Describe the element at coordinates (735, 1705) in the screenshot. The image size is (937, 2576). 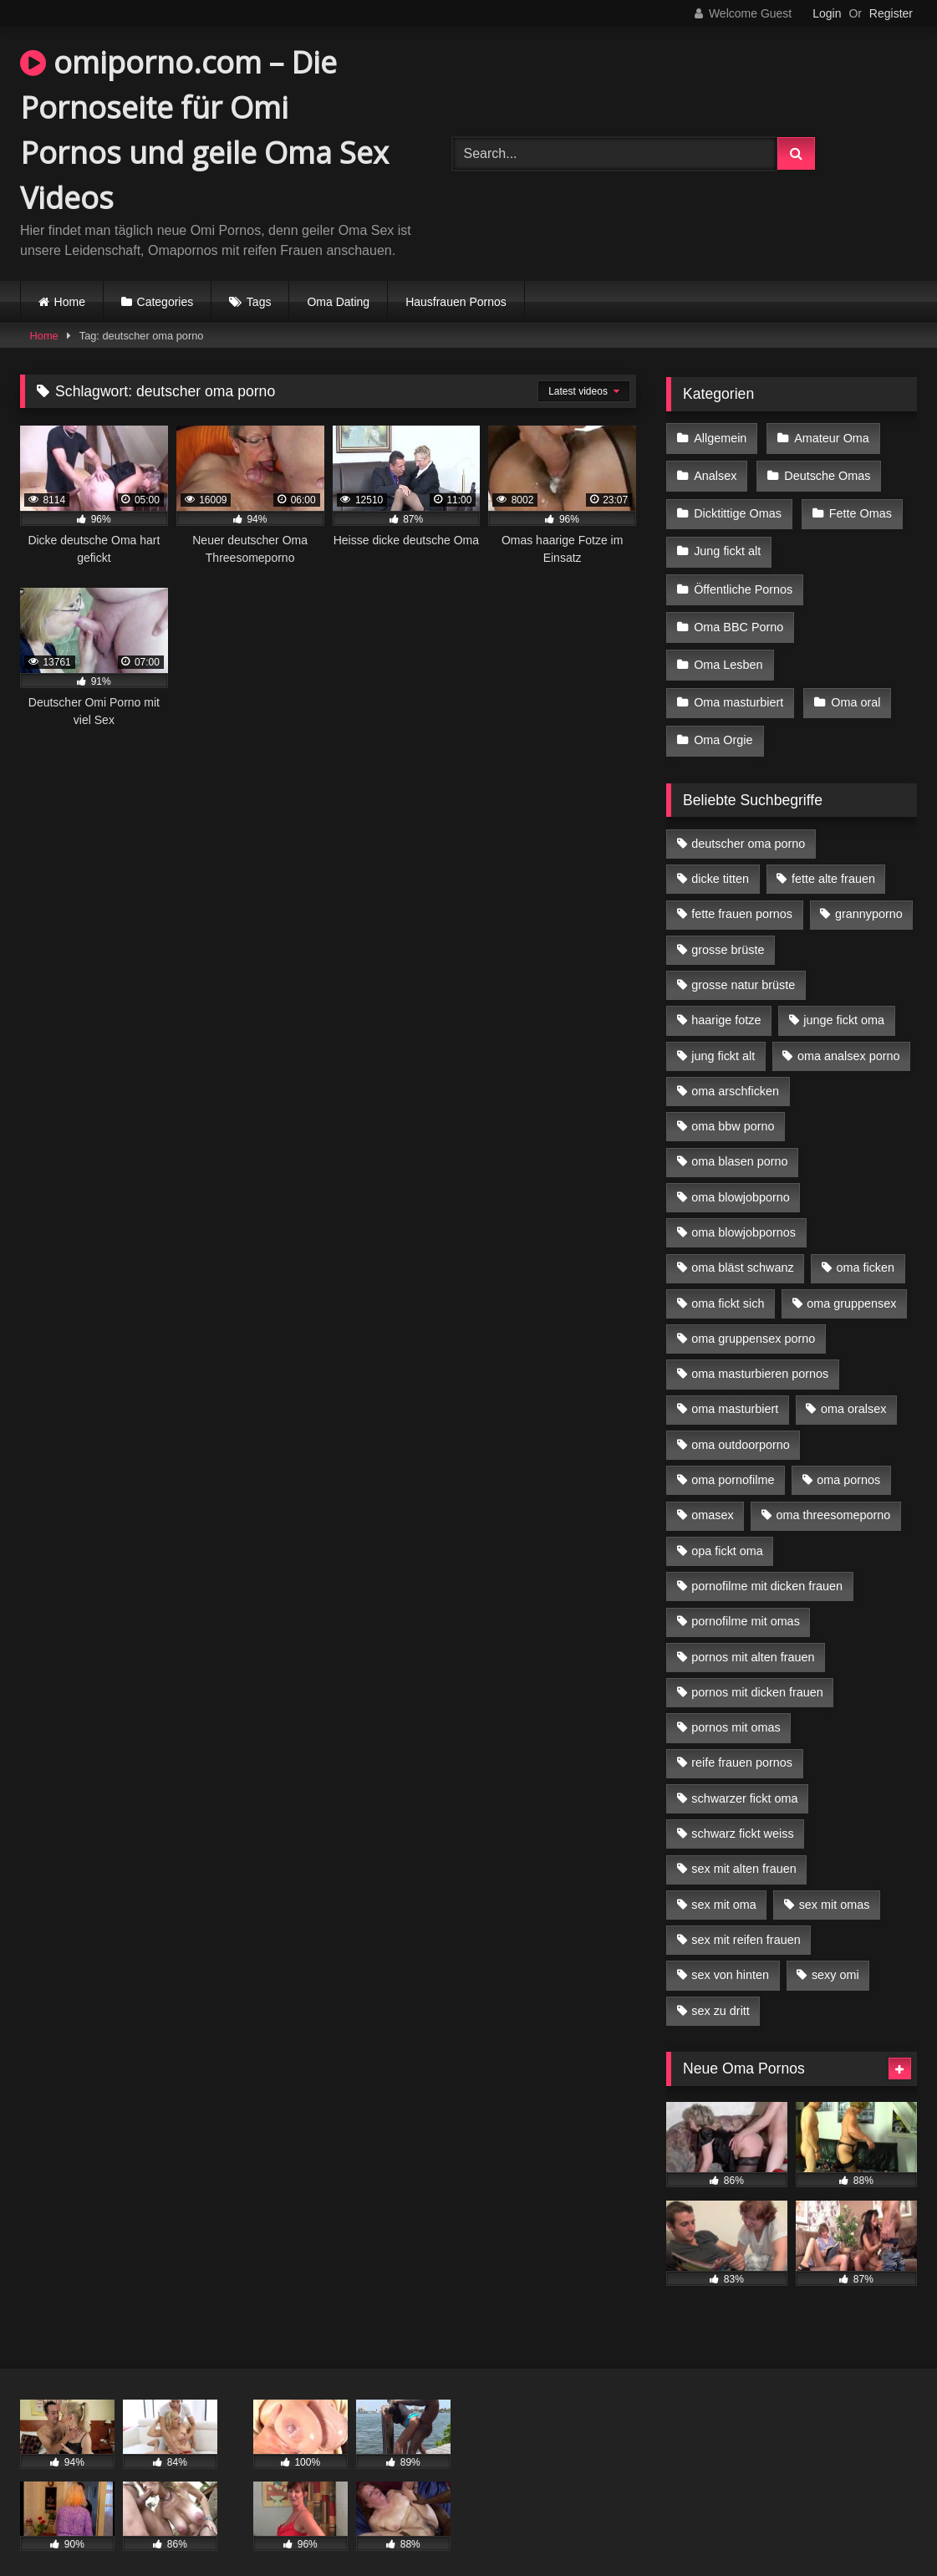
I see `pornos mit omas [pornos mit omas (10 Einträge)]` at that location.